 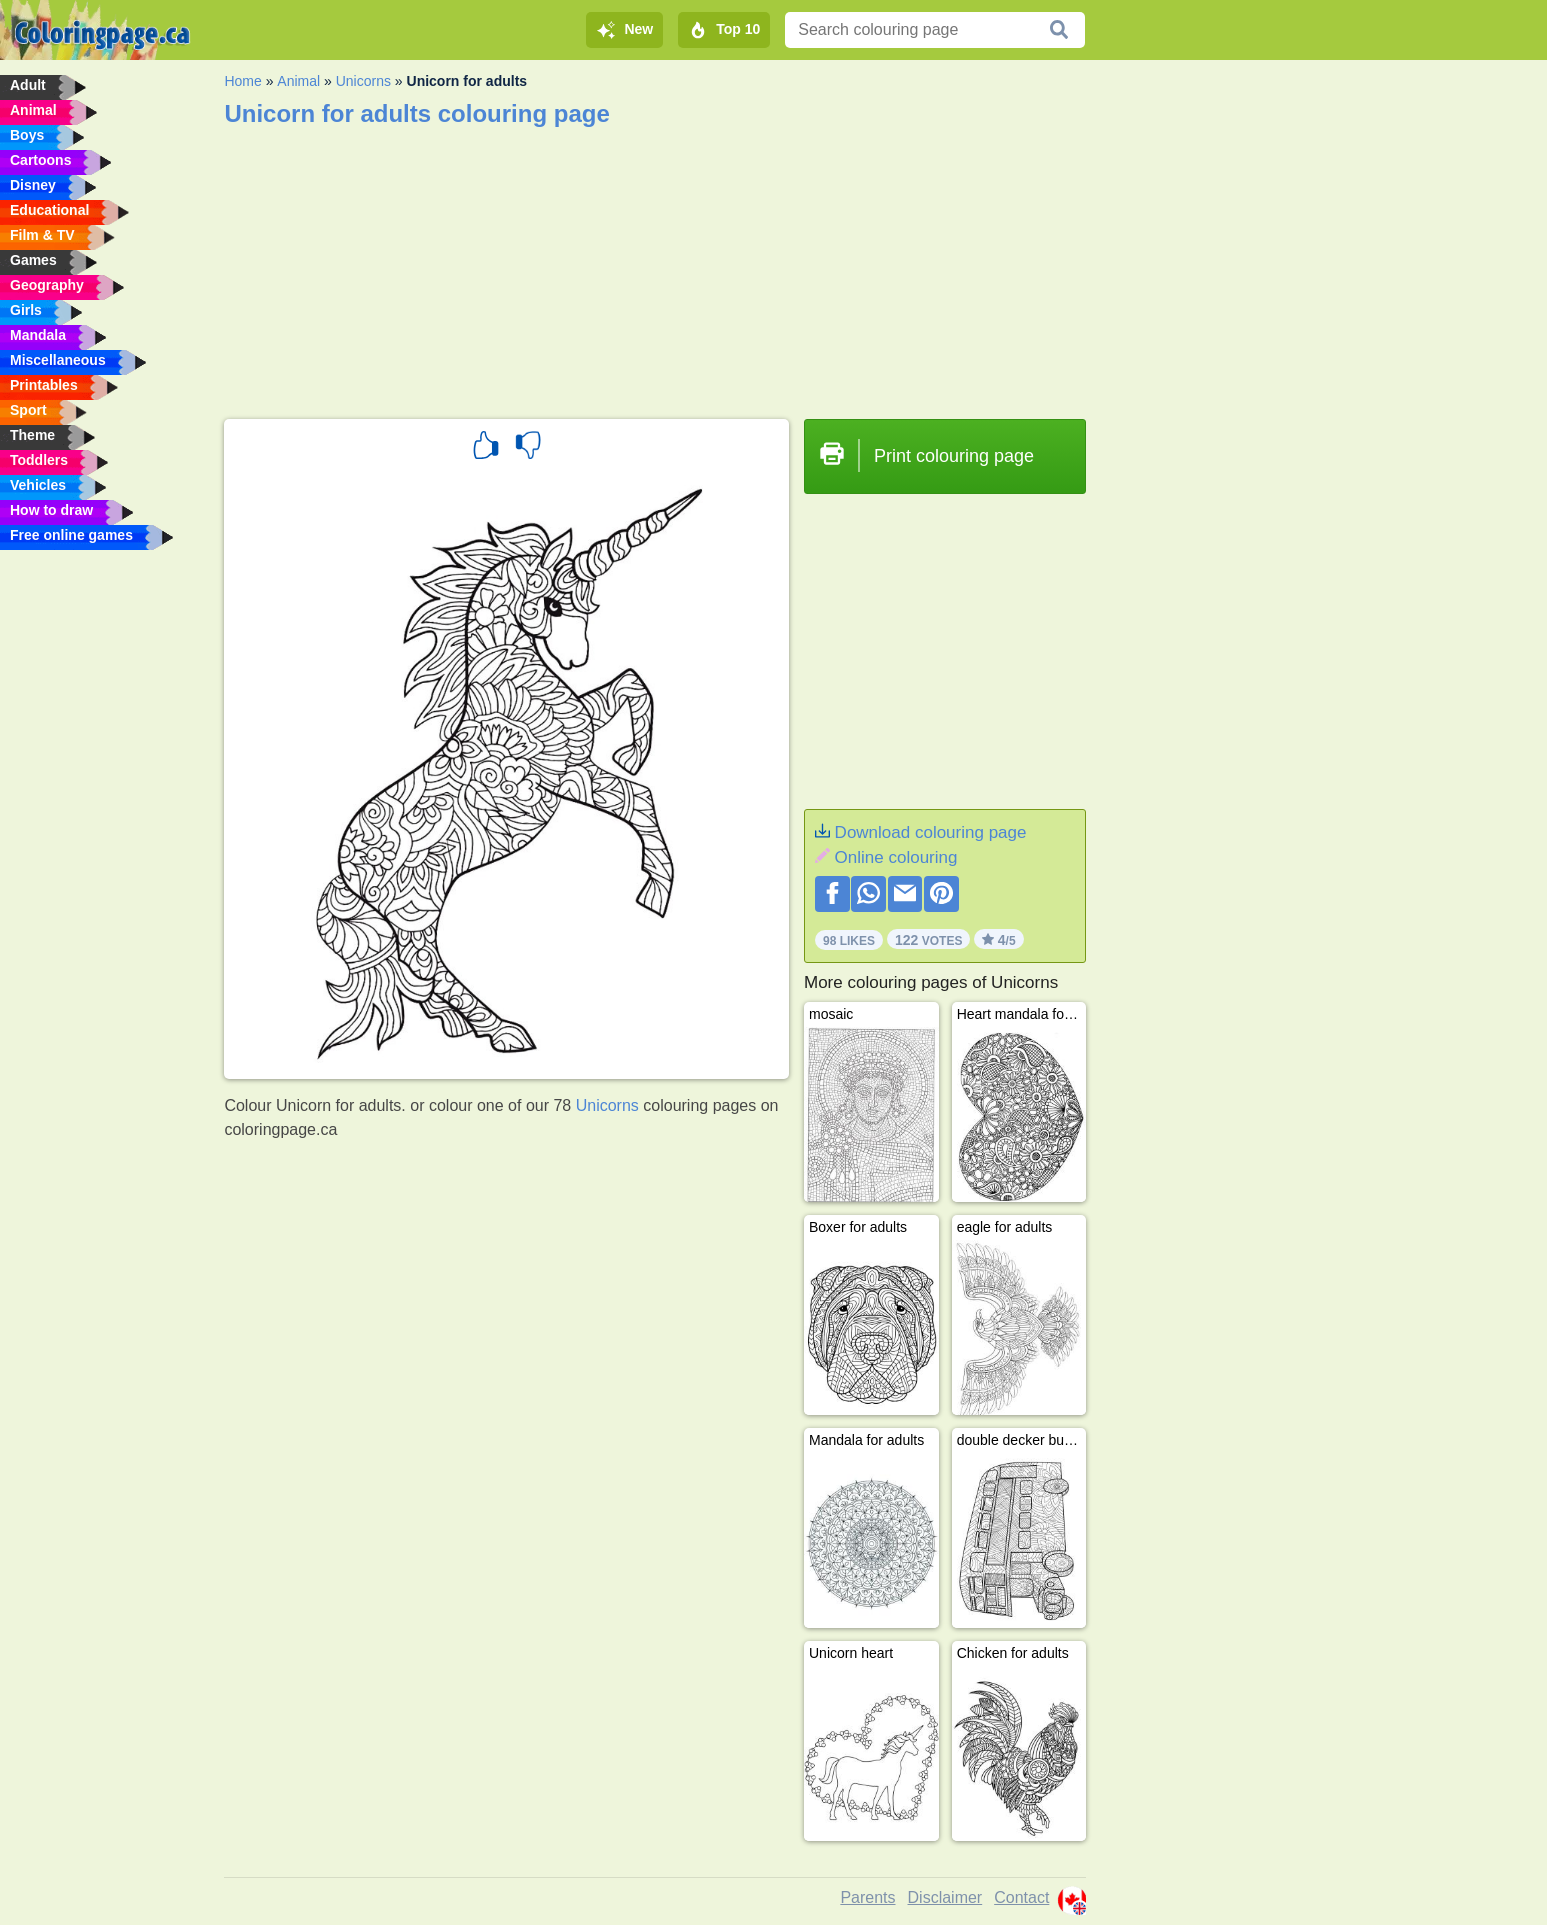 What do you see at coordinates (242, 81) in the screenshot?
I see `Home` at bounding box center [242, 81].